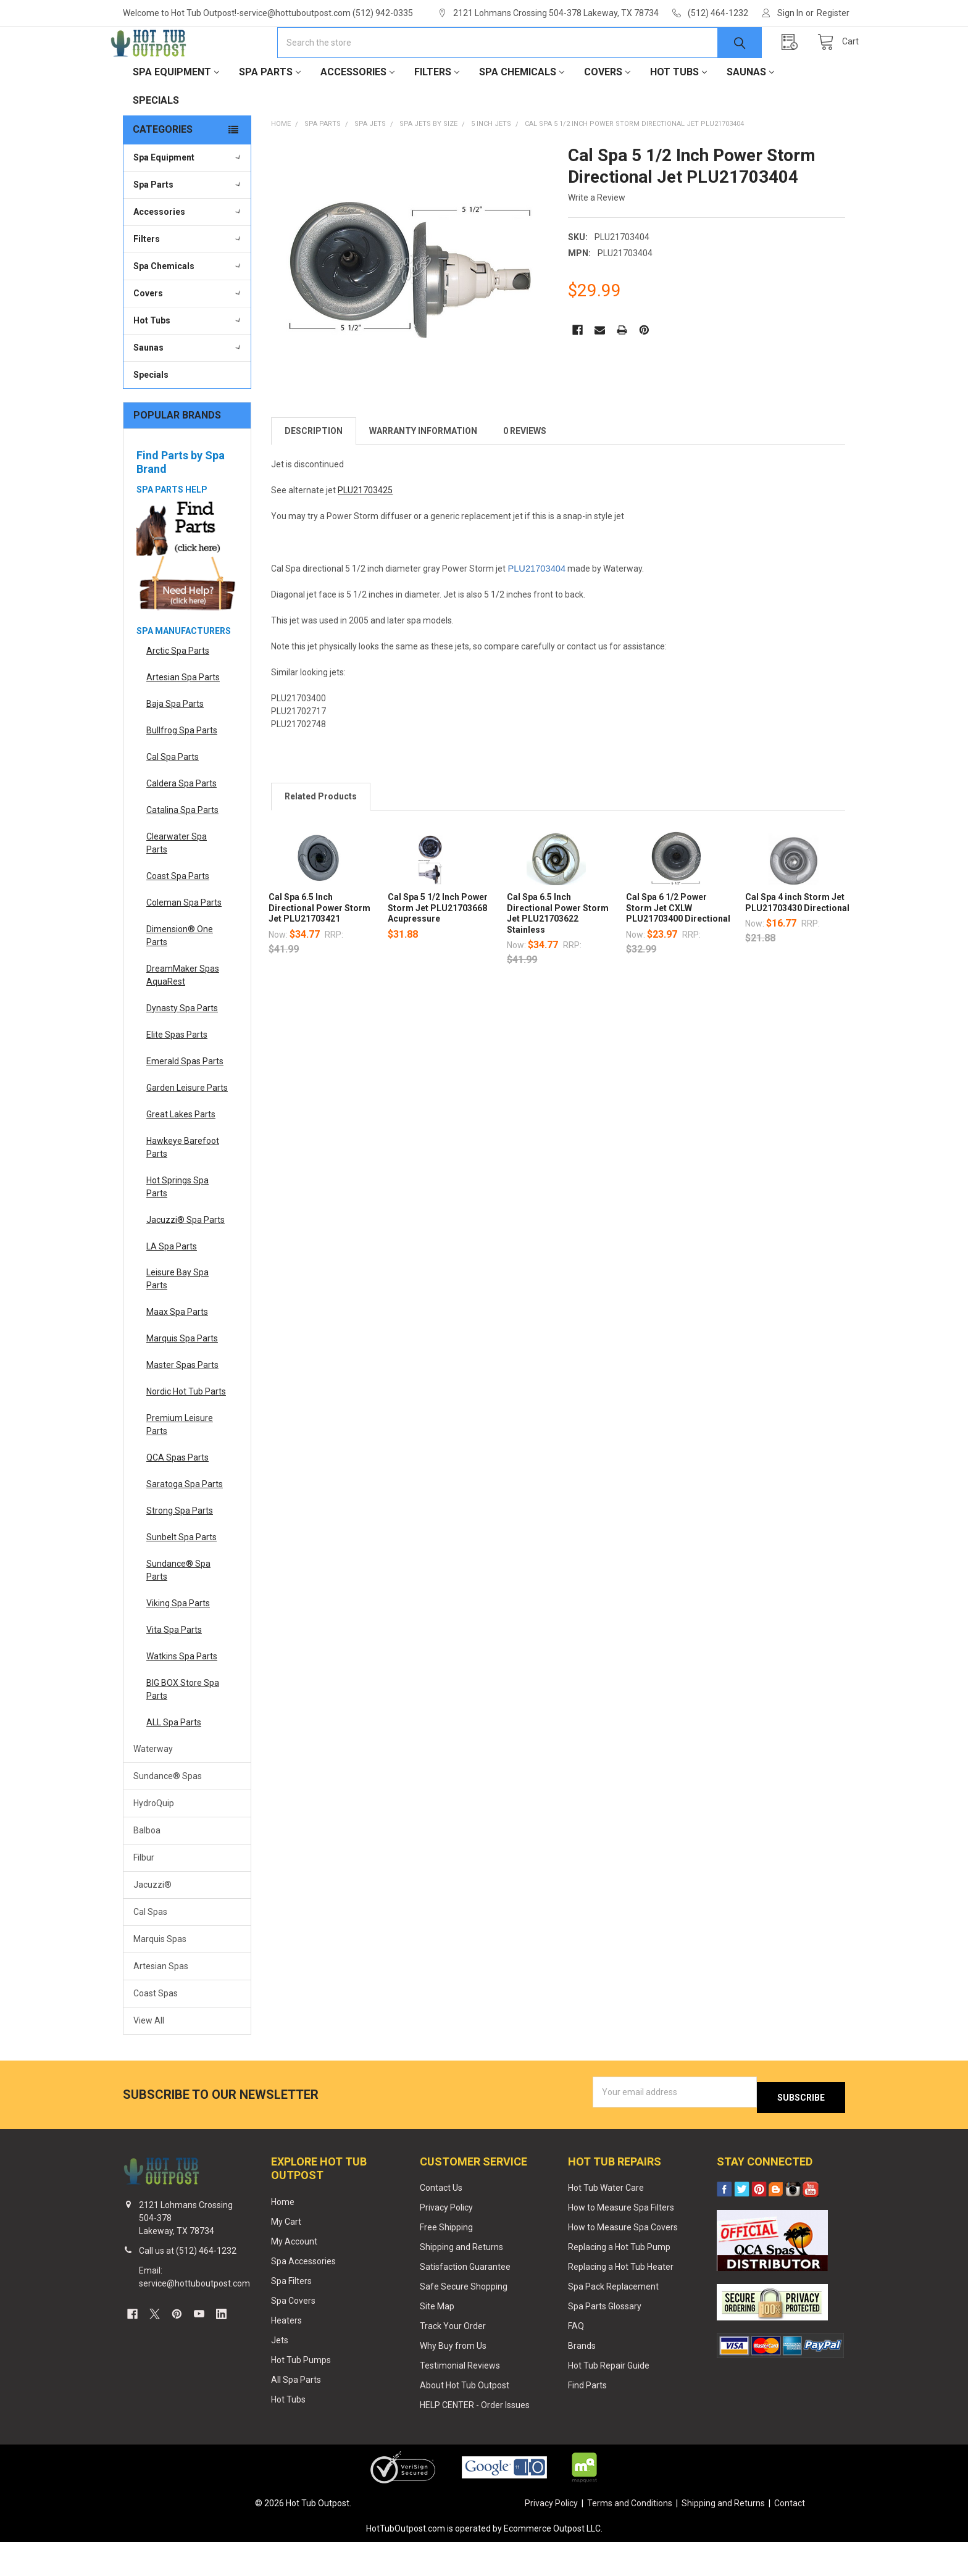  What do you see at coordinates (167, 1815) in the screenshot?
I see `Sundance® Spas` at bounding box center [167, 1815].